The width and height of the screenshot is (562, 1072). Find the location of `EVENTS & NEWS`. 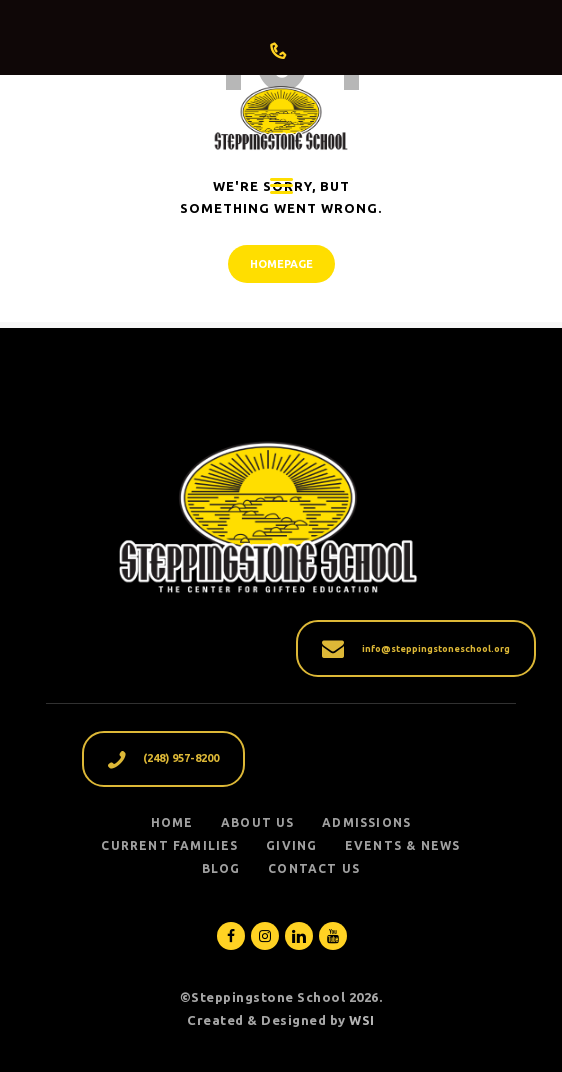

EVENTS & NEWS is located at coordinates (403, 845).